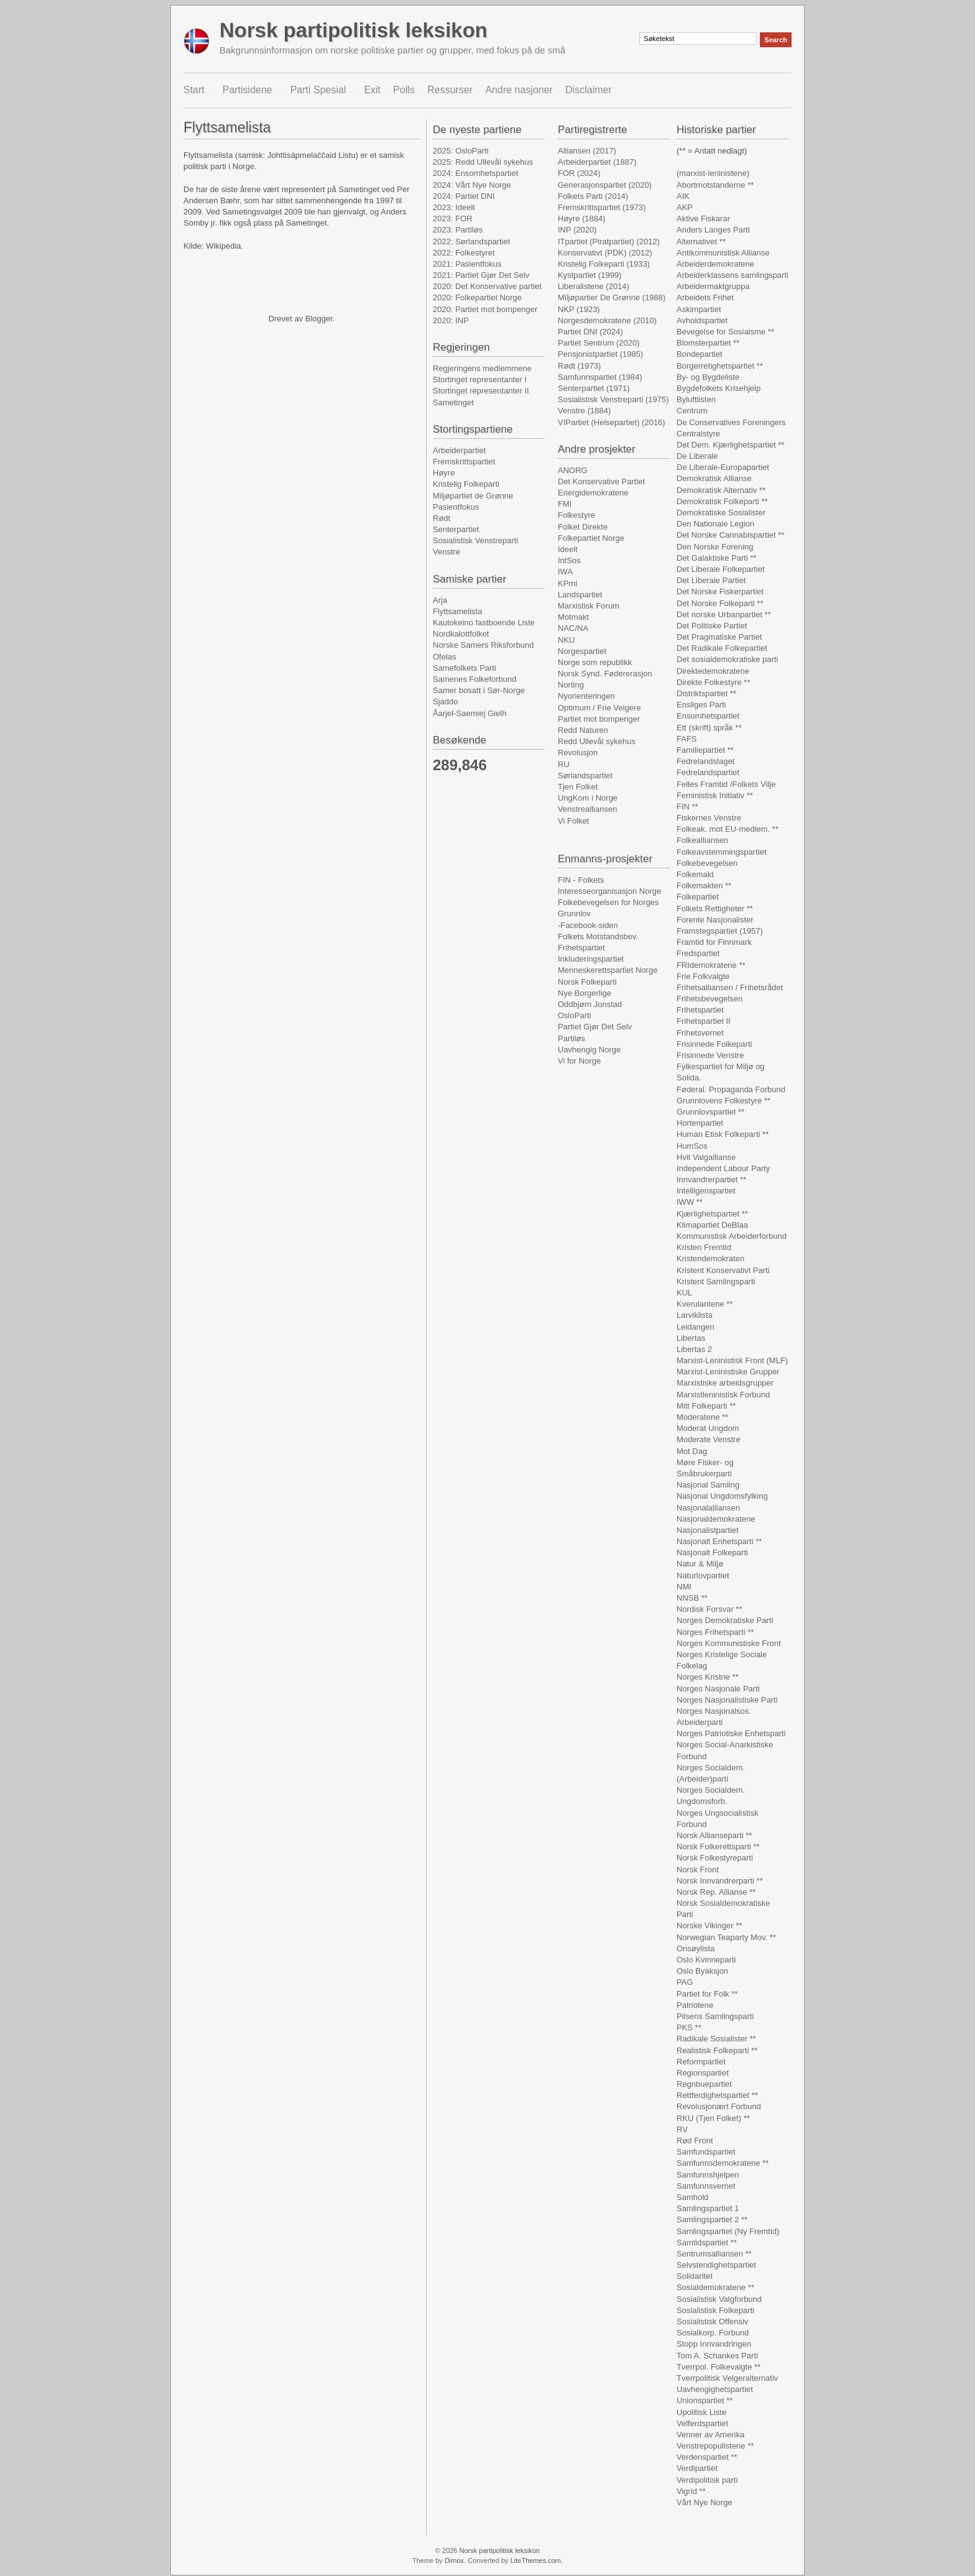 The width and height of the screenshot is (975, 2576). I want to click on Stortinget representanter II, so click(481, 390).